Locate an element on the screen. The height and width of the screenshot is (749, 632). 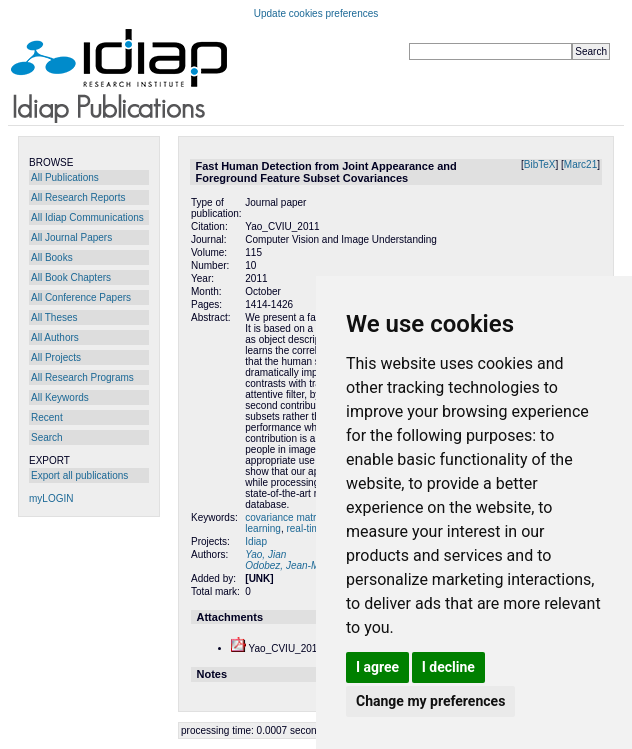
I decline [button] is located at coordinates (448, 667).